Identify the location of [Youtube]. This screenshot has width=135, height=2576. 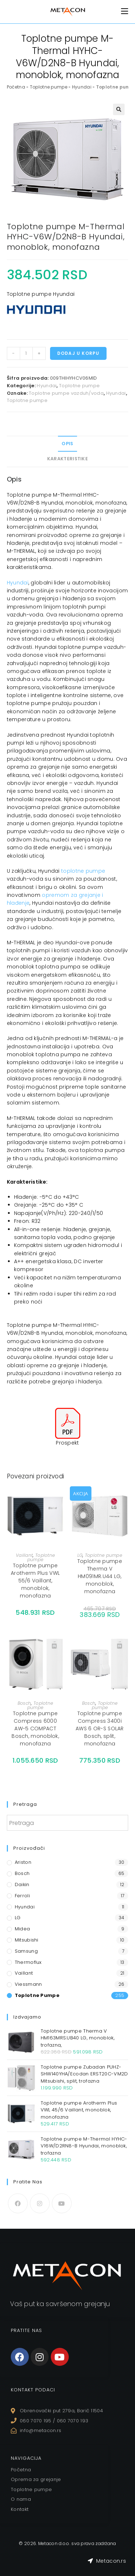
(62, 2203).